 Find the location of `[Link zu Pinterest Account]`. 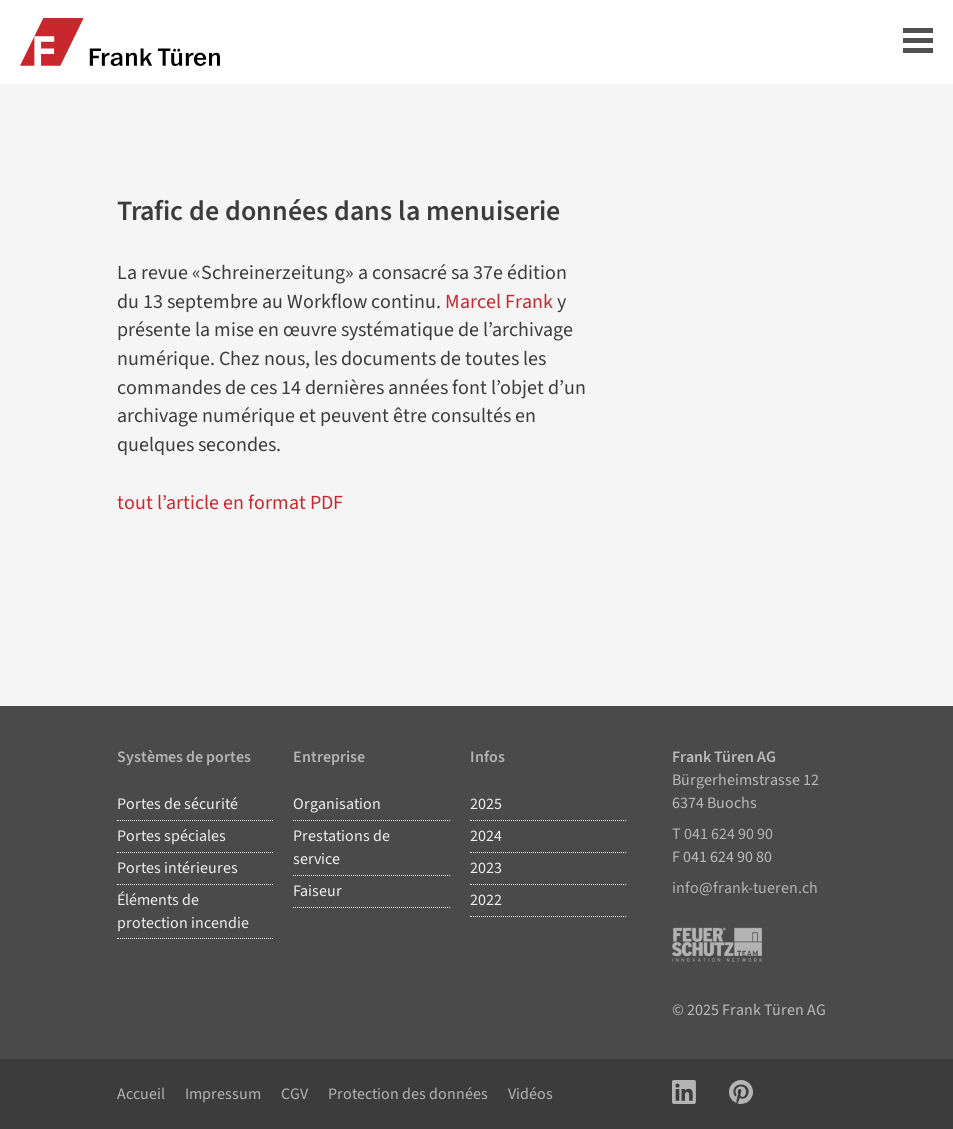

[Link zu Pinterest Account] is located at coordinates (741, 1094).